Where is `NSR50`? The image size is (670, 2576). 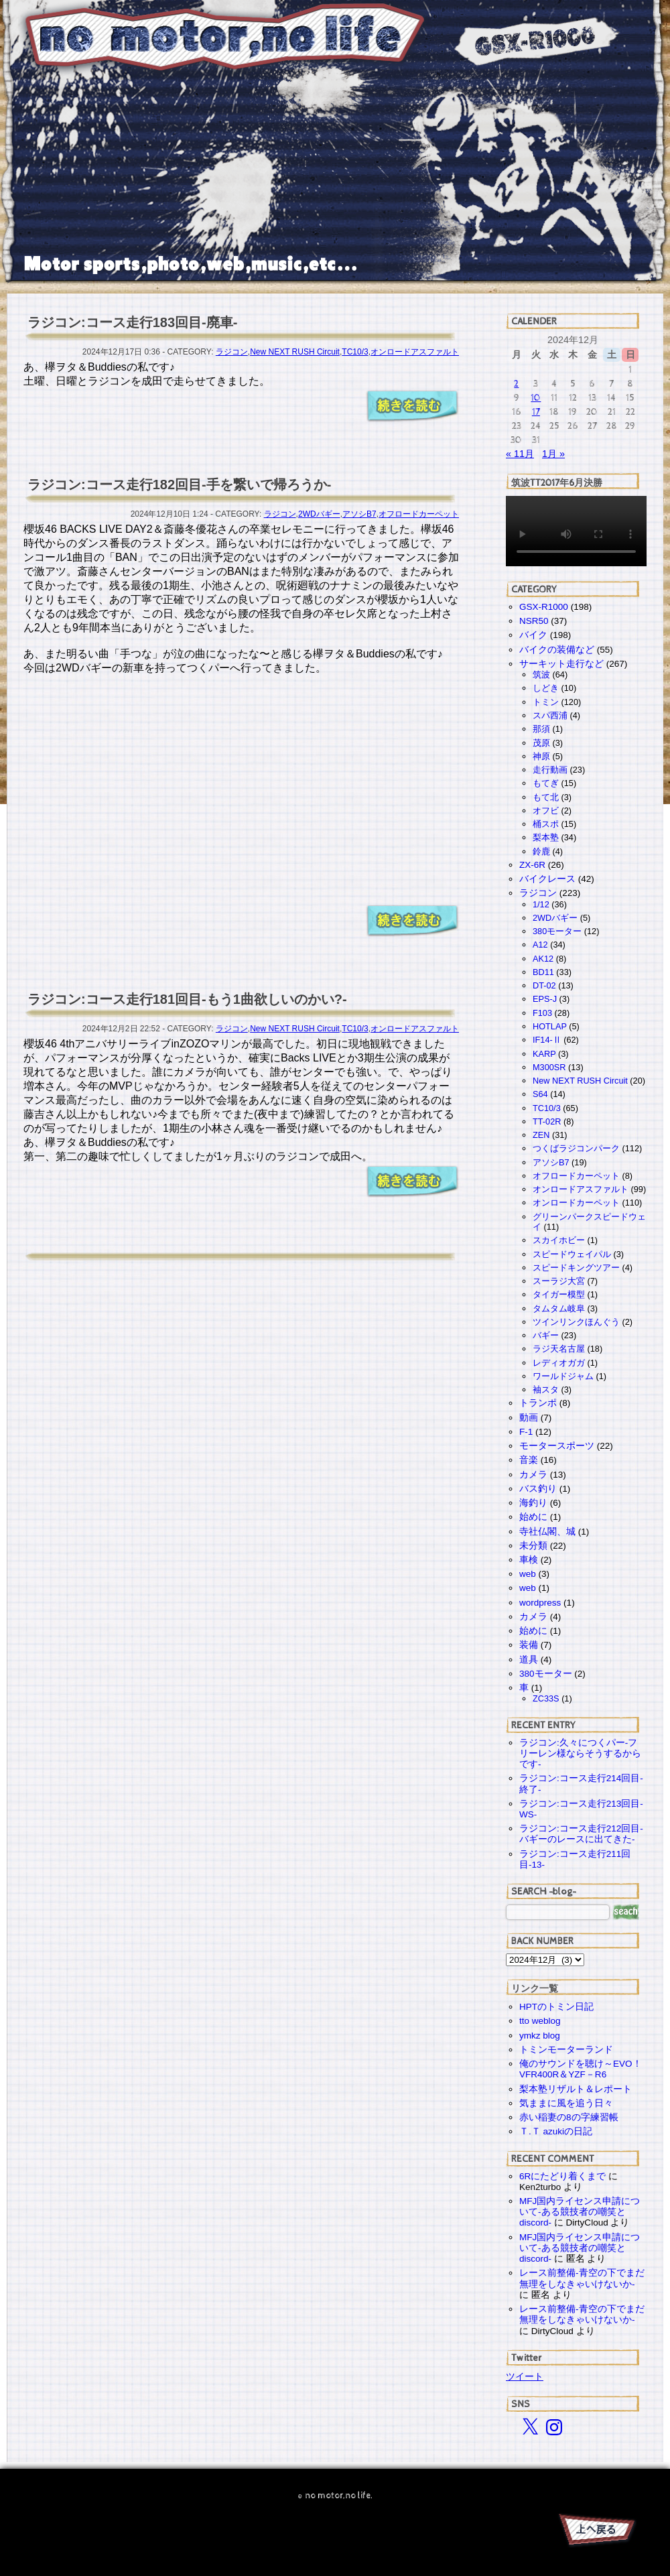
NSR50 is located at coordinates (534, 621).